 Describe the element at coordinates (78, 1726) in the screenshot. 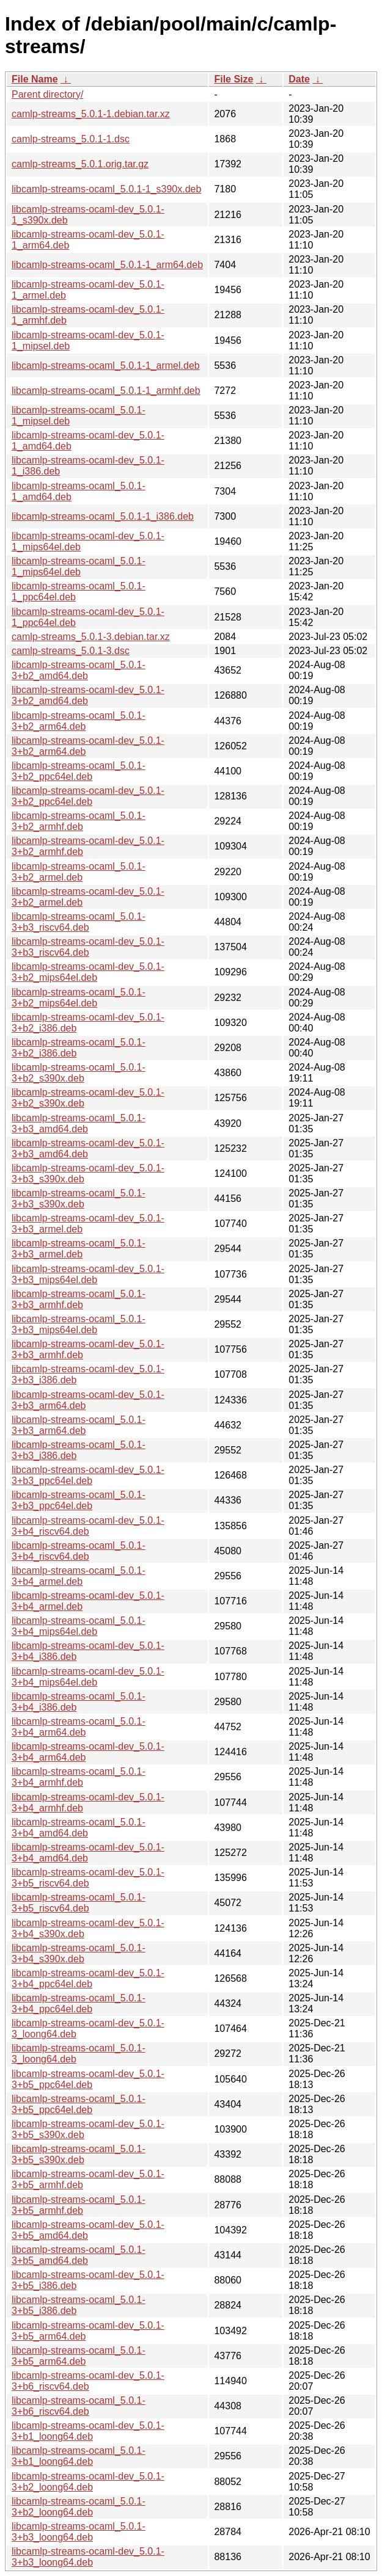

I see `libcamlp-streams-ocaml_5.0.1-3+b4_arm64.deb` at that location.